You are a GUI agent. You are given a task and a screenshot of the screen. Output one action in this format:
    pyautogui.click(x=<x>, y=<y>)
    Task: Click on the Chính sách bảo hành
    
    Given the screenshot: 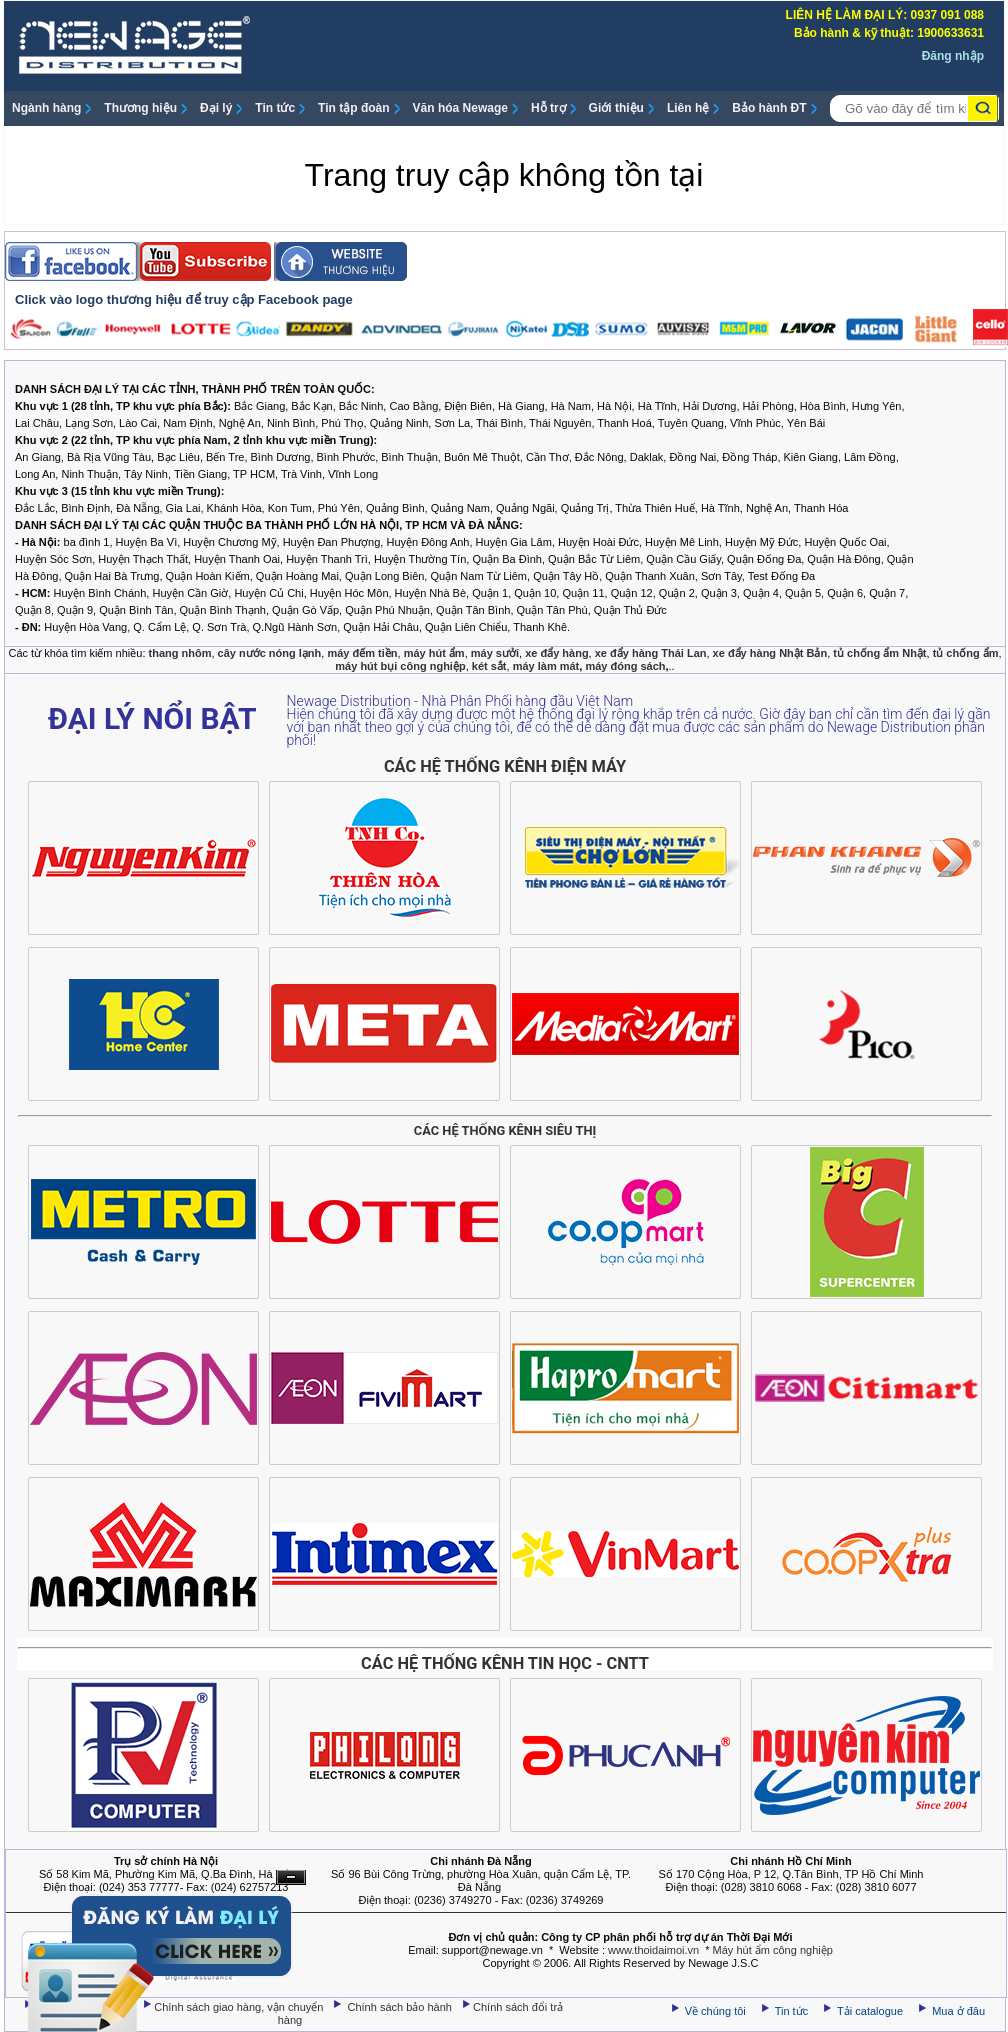 What is the action you would take?
    pyautogui.click(x=402, y=2007)
    